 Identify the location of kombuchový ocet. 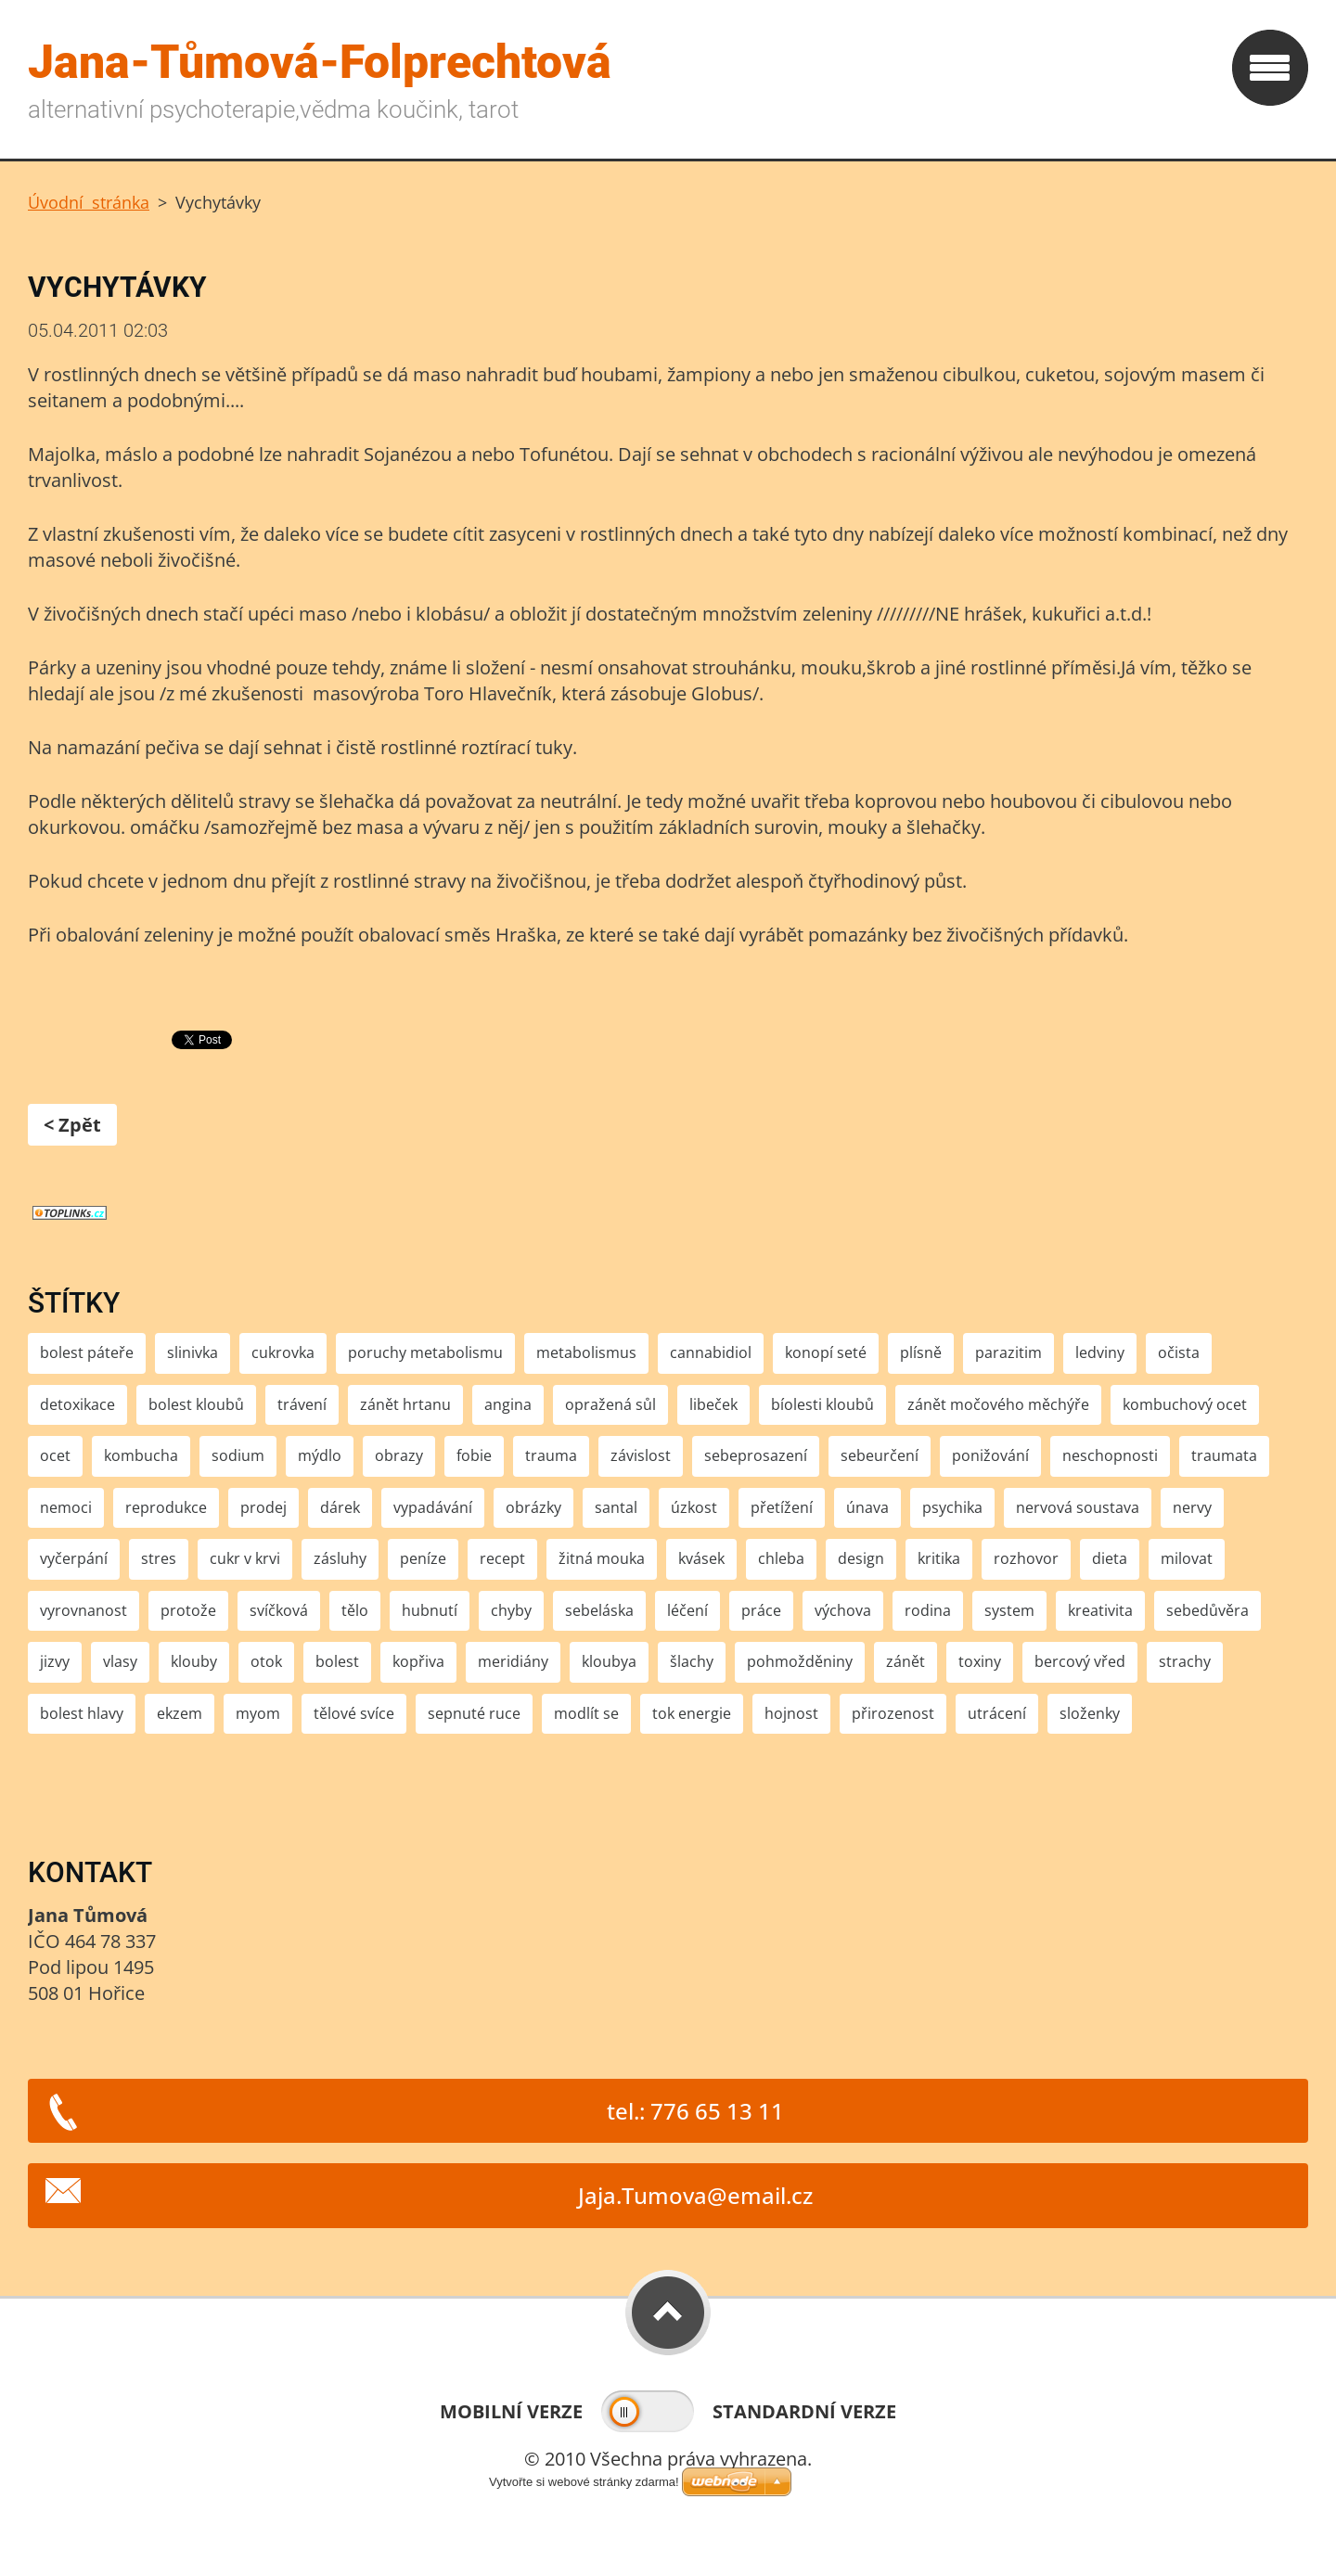
(1185, 1404).